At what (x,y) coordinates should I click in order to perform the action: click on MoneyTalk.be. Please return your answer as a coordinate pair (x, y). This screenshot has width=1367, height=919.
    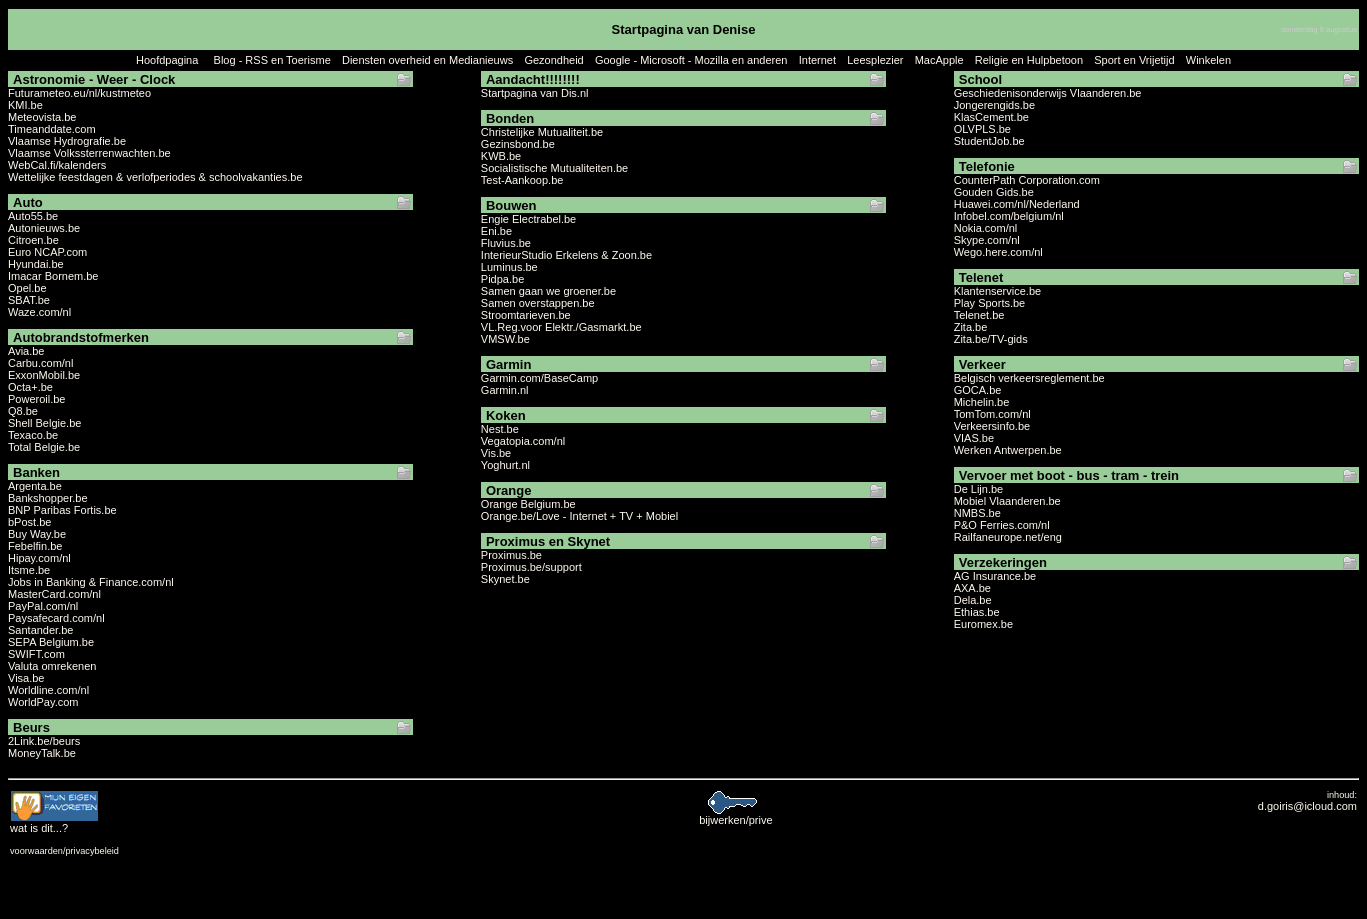
    Looking at the image, I should click on (42, 753).